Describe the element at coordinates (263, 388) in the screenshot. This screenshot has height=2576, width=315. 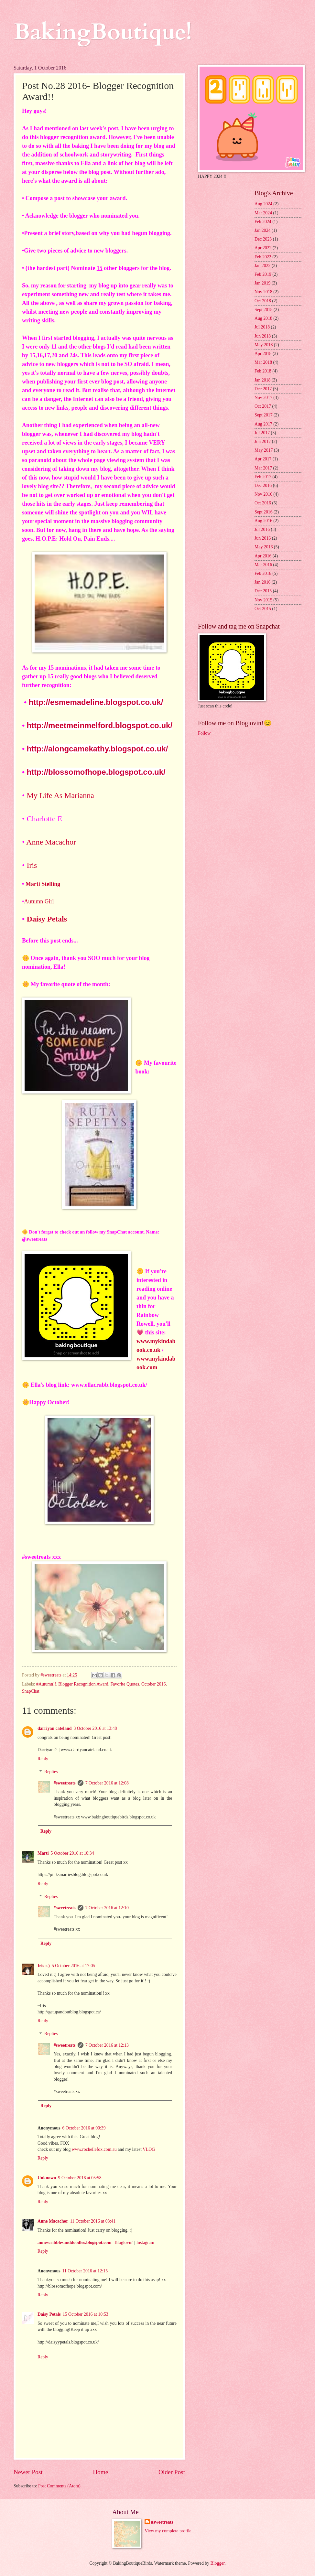
I see `Dec 2017` at that location.